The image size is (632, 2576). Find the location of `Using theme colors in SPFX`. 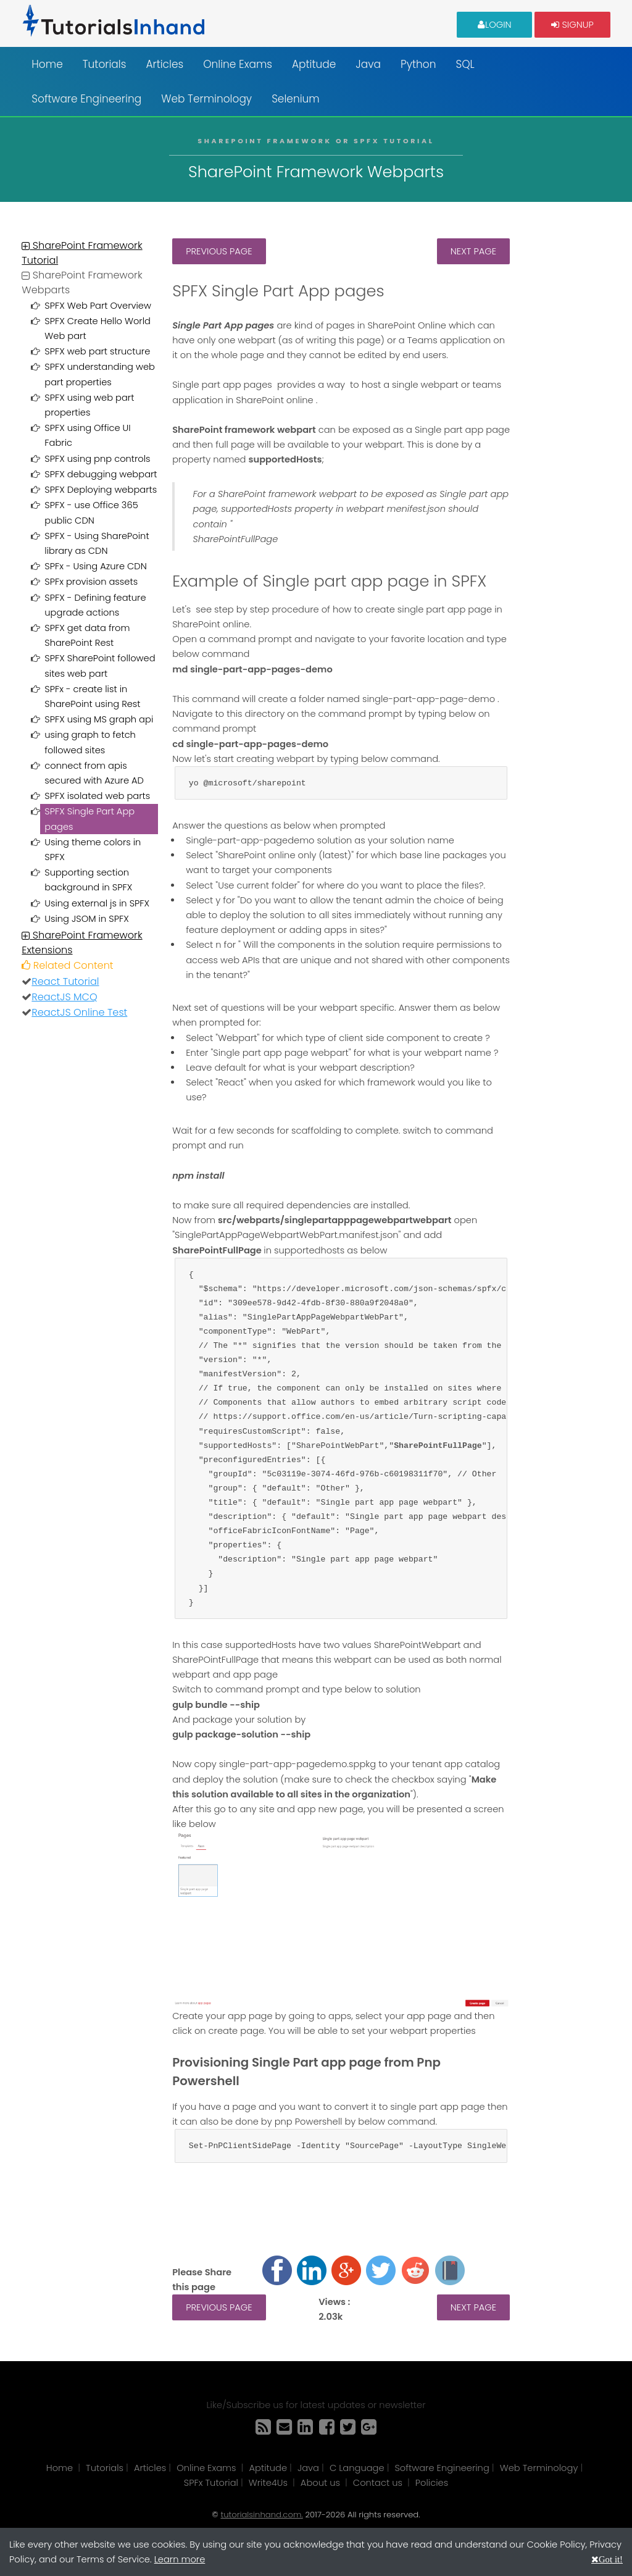

Using theme colors in SPFX is located at coordinates (92, 849).